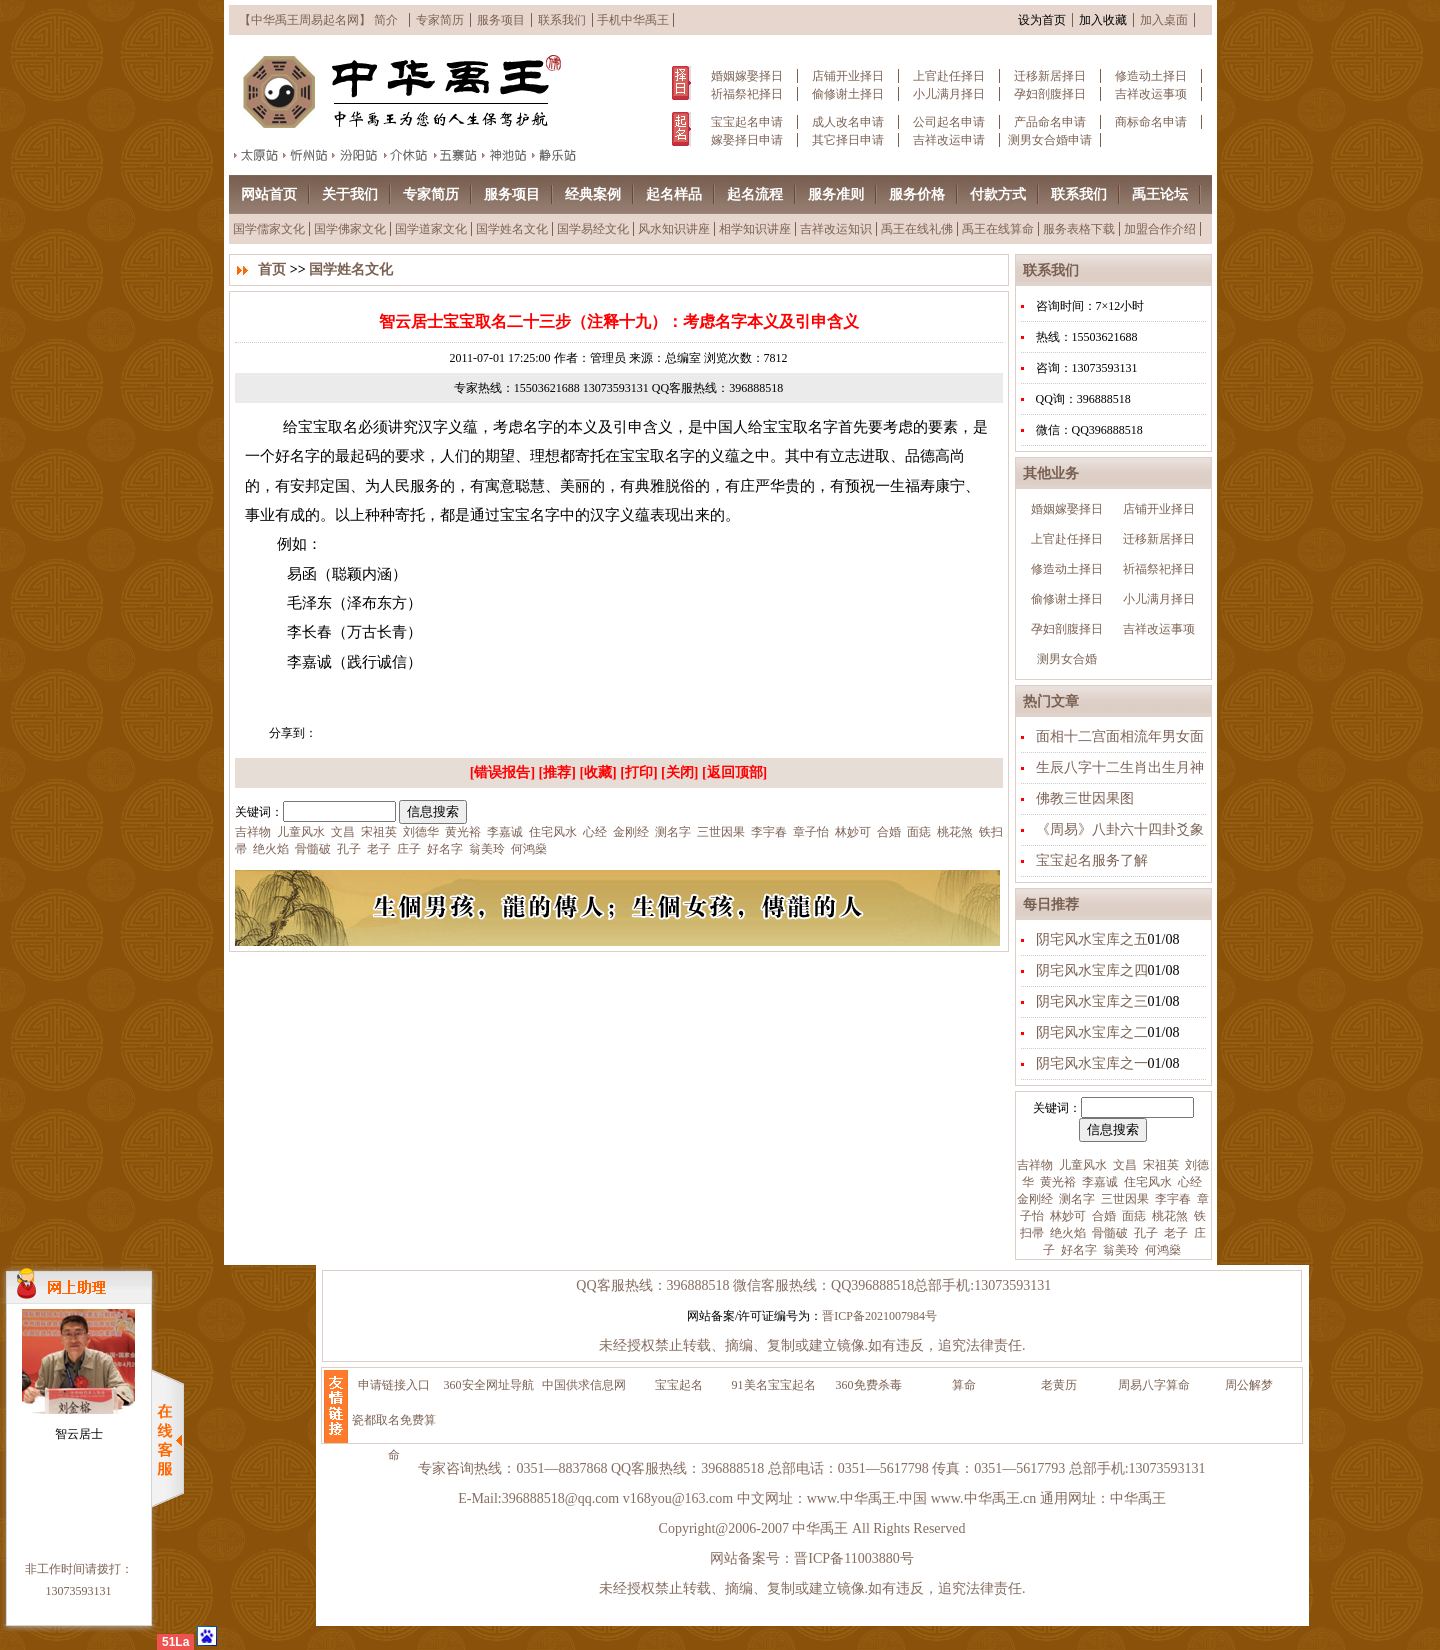 The width and height of the screenshot is (1440, 1650). Describe the element at coordinates (836, 194) in the screenshot. I see `服务准则` at that location.